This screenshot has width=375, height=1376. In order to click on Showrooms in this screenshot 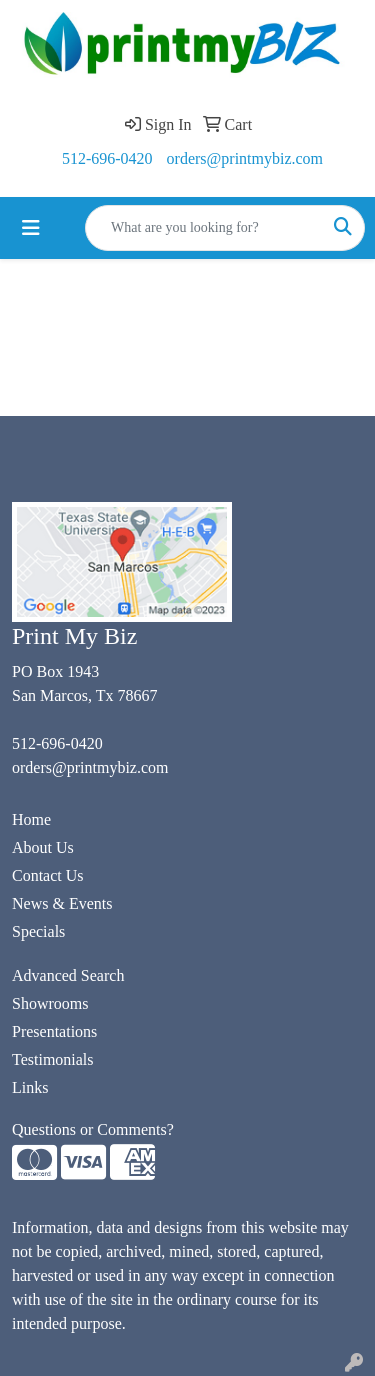, I will do `click(50, 1003)`.